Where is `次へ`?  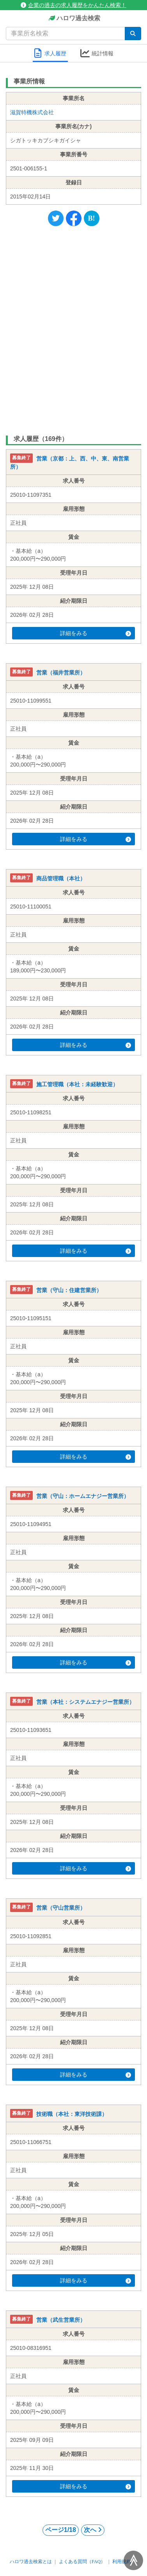 次へ is located at coordinates (93, 2529).